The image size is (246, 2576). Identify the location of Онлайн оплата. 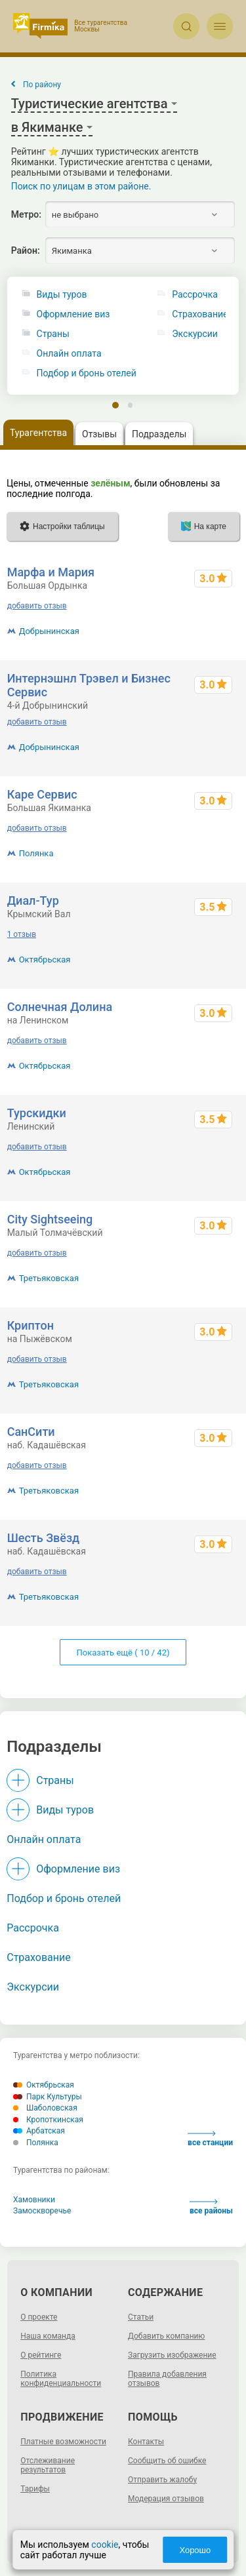
(69, 354).